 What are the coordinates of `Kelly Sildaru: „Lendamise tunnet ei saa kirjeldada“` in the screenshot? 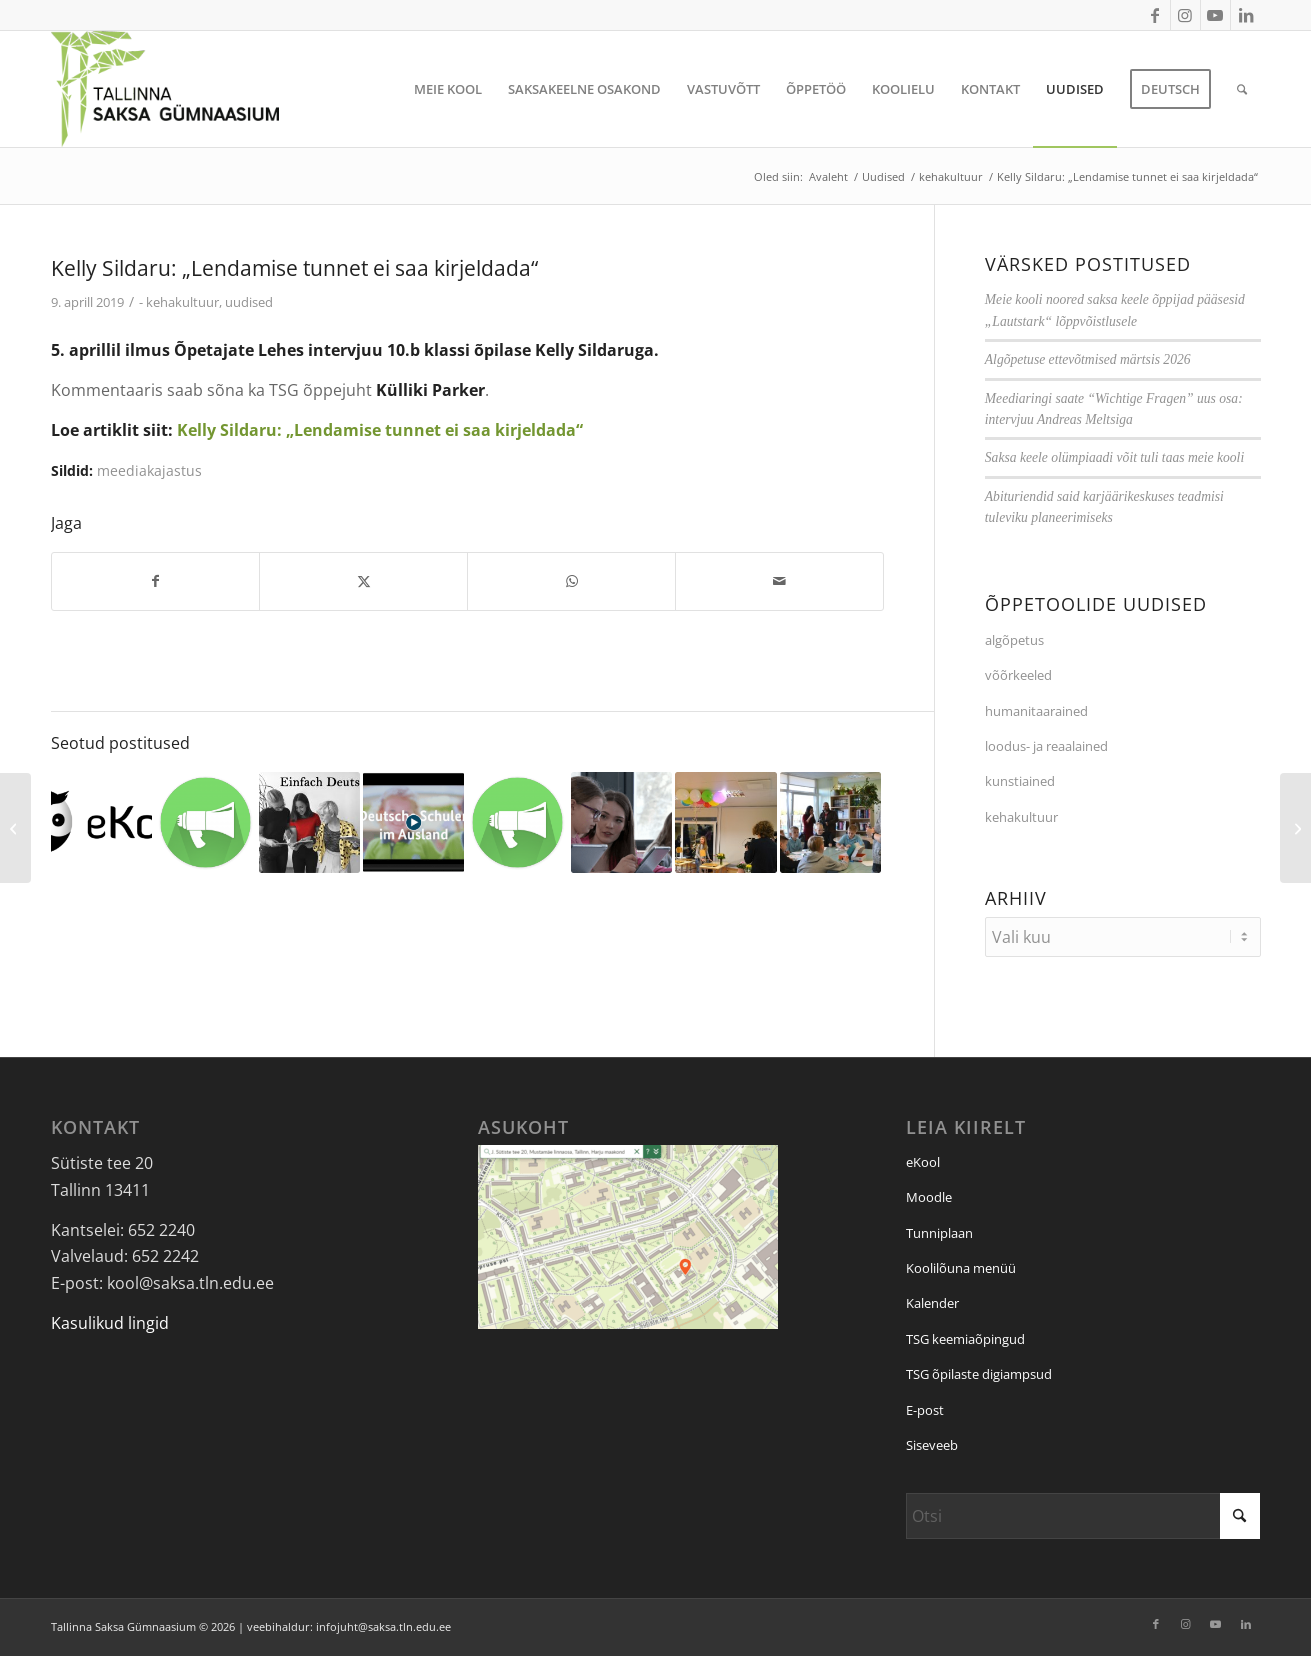 It's located at (380, 430).